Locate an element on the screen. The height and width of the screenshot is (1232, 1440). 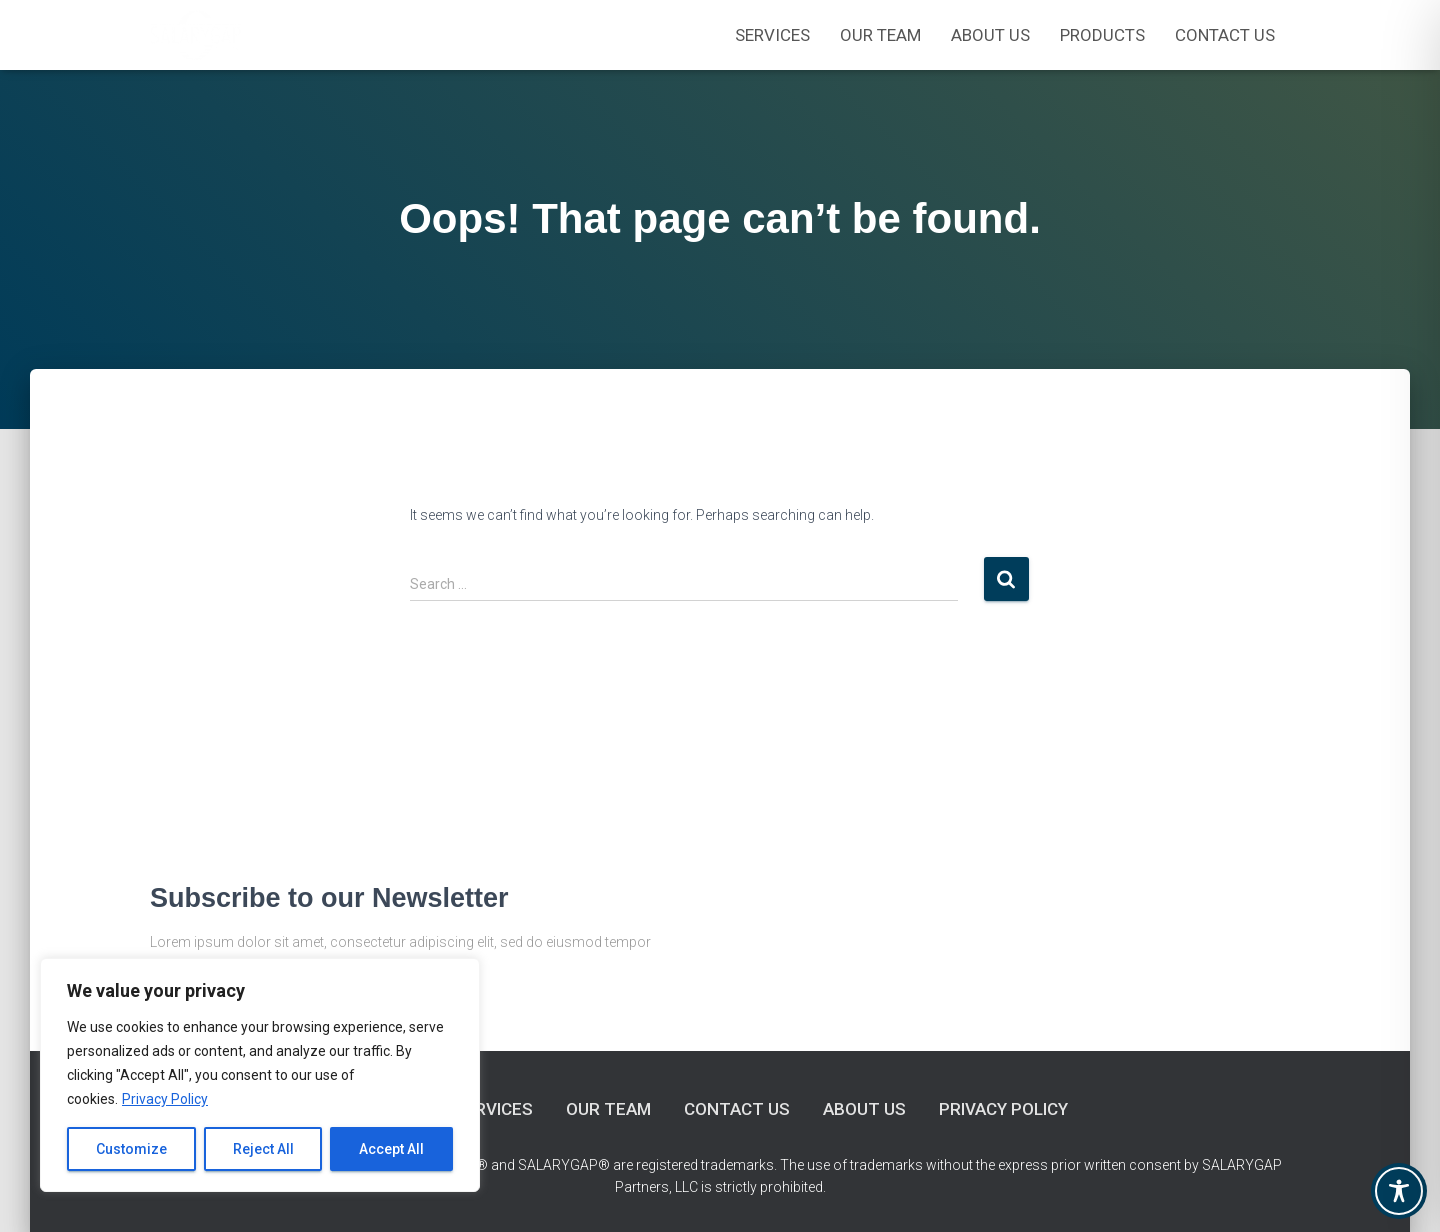
Contact Us is located at coordinates (1225, 35).